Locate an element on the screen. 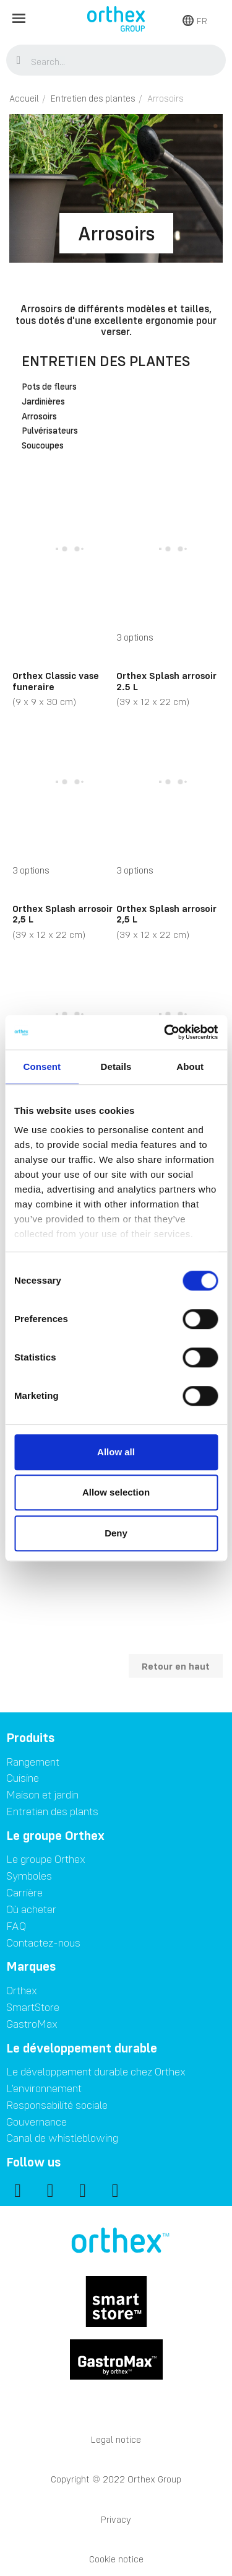 This screenshot has width=232, height=2576. Deny is located at coordinates (116, 1533).